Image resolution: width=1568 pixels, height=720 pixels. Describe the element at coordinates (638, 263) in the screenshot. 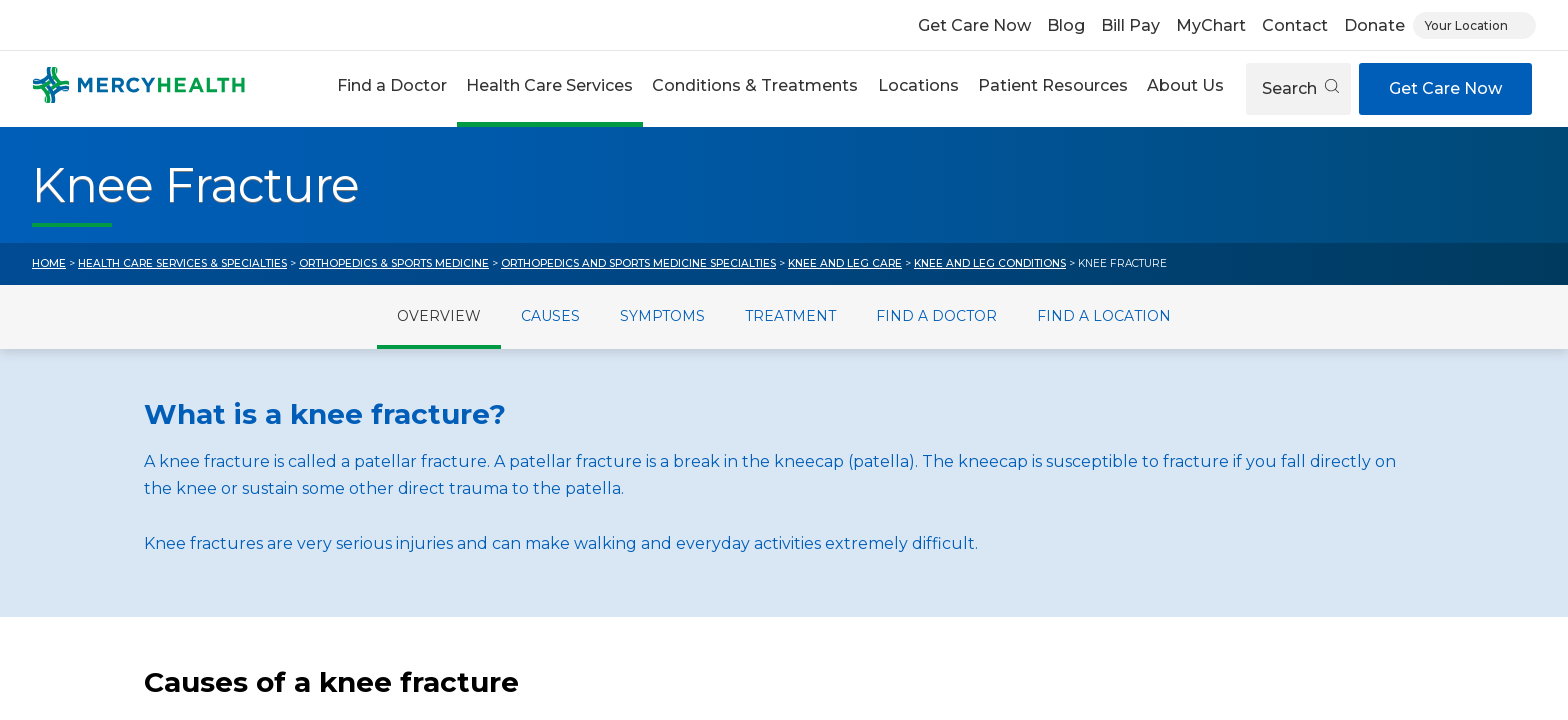

I see `Orthopedics and Sports Medicine Specialties` at that location.